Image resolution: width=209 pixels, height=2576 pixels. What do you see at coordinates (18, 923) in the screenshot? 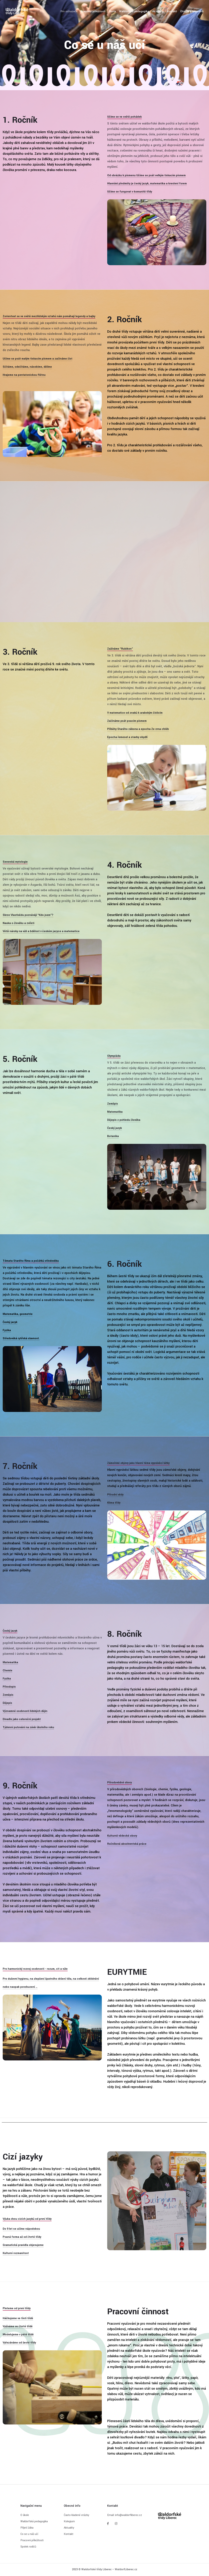
I see `Nauka o člověku a zvířeti` at bounding box center [18, 923].